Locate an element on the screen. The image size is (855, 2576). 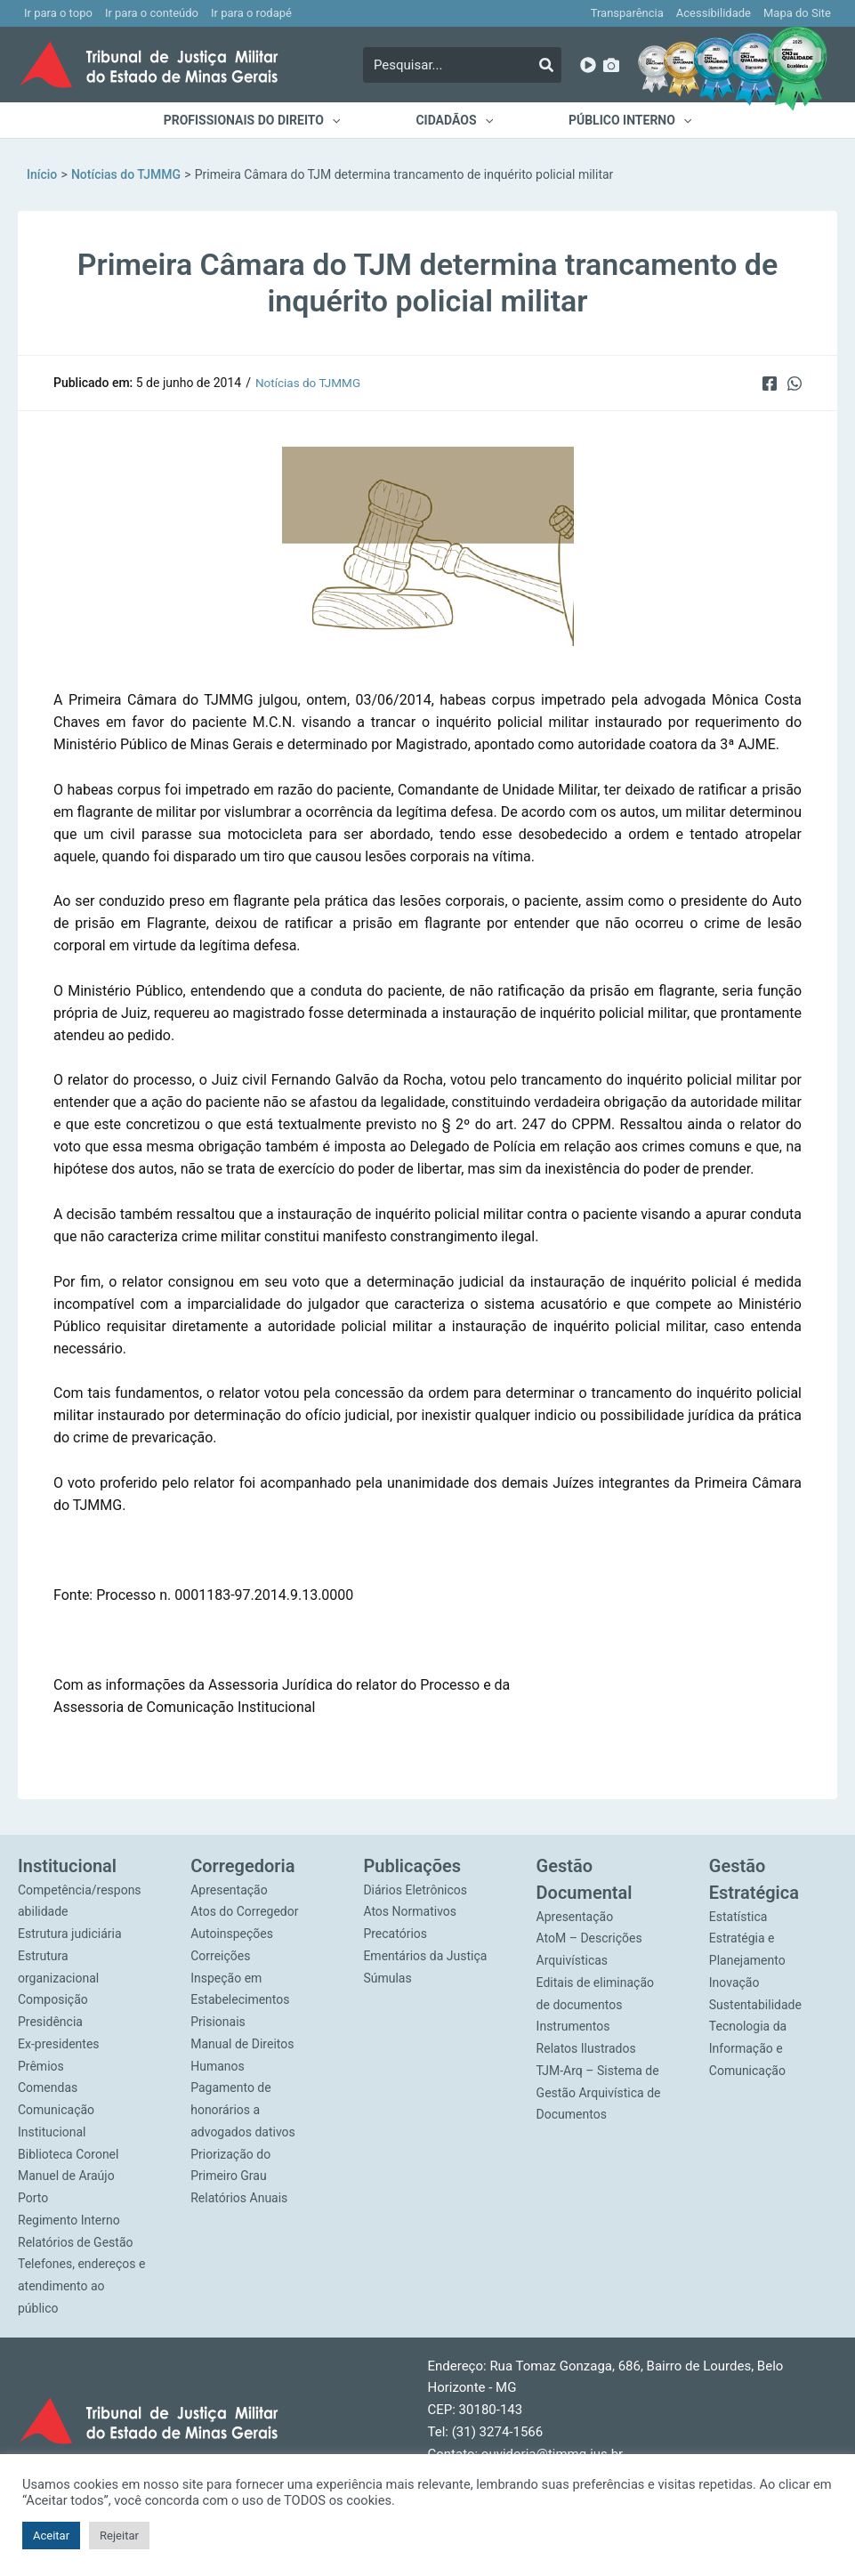
Inovação is located at coordinates (734, 1982).